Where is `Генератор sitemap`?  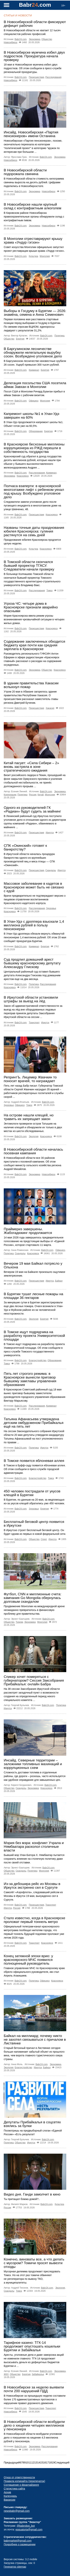
Генератор sitemap is located at coordinates (15, 2566).